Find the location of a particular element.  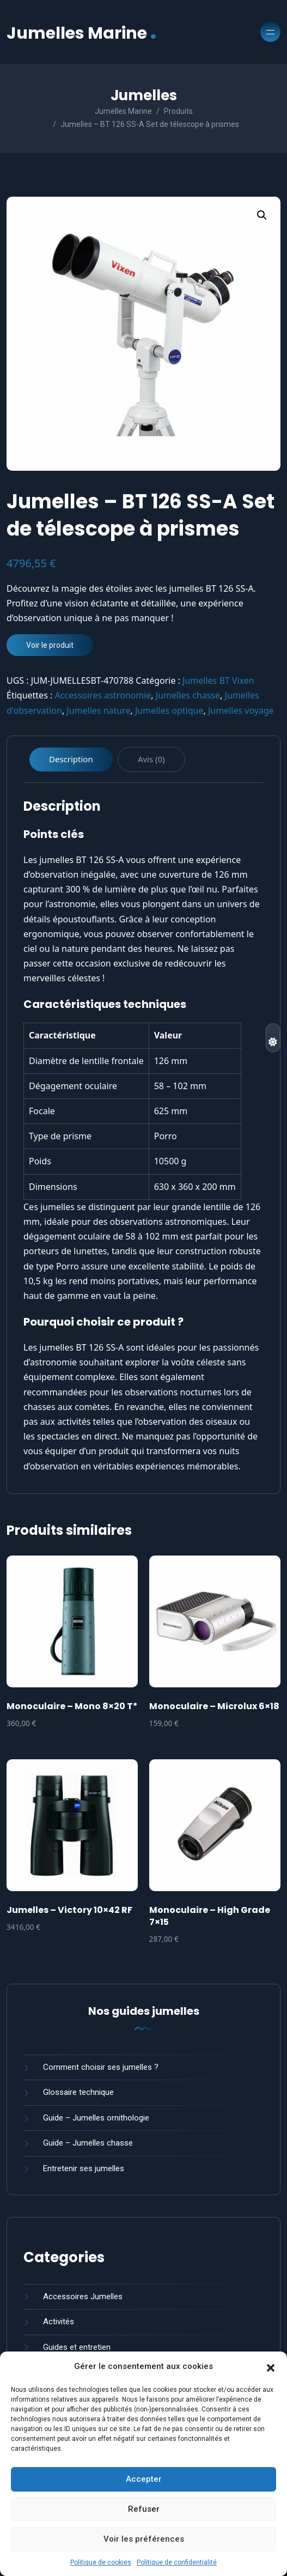

Avis (0) [tab] is located at coordinates (151, 759).